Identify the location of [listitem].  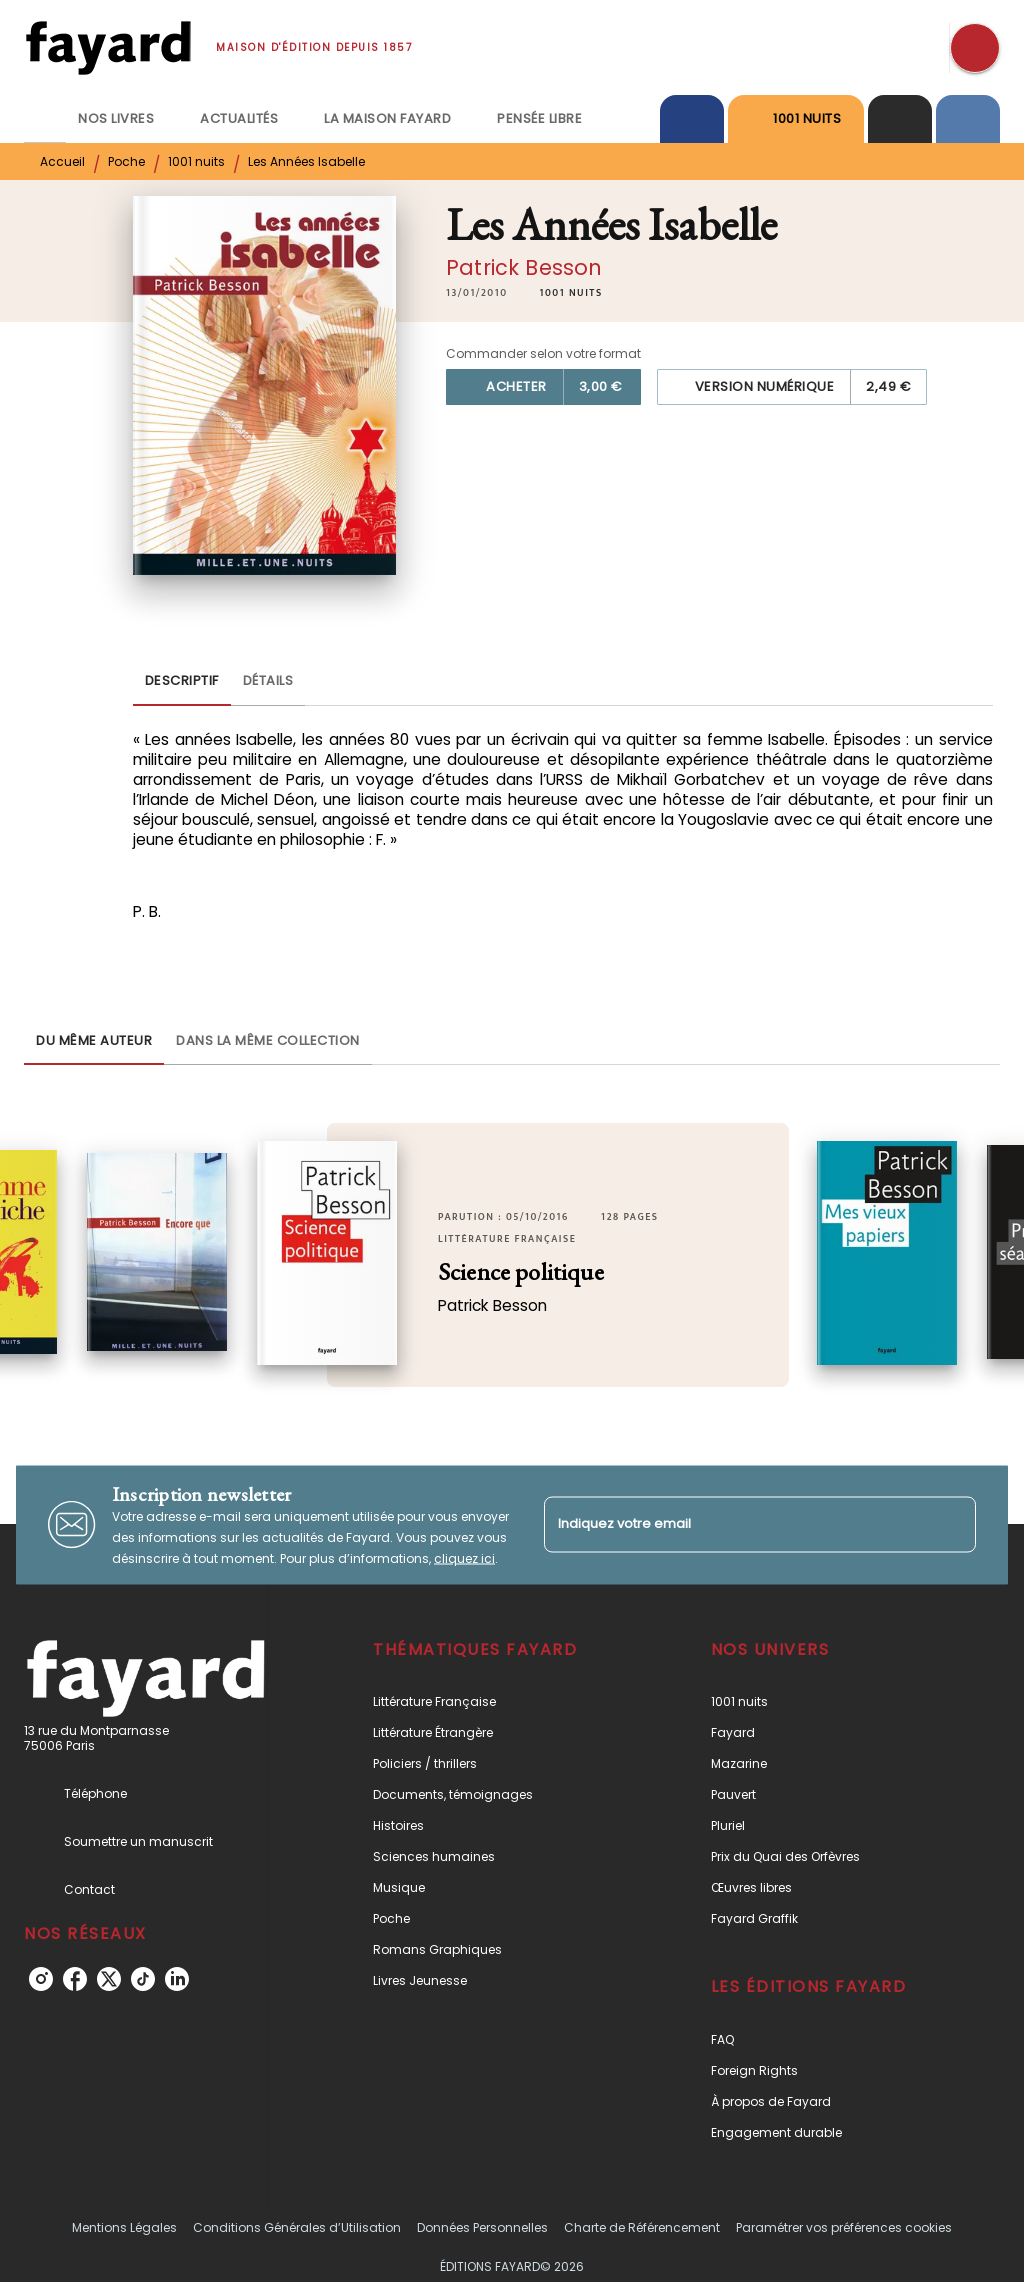
(41, 1979).